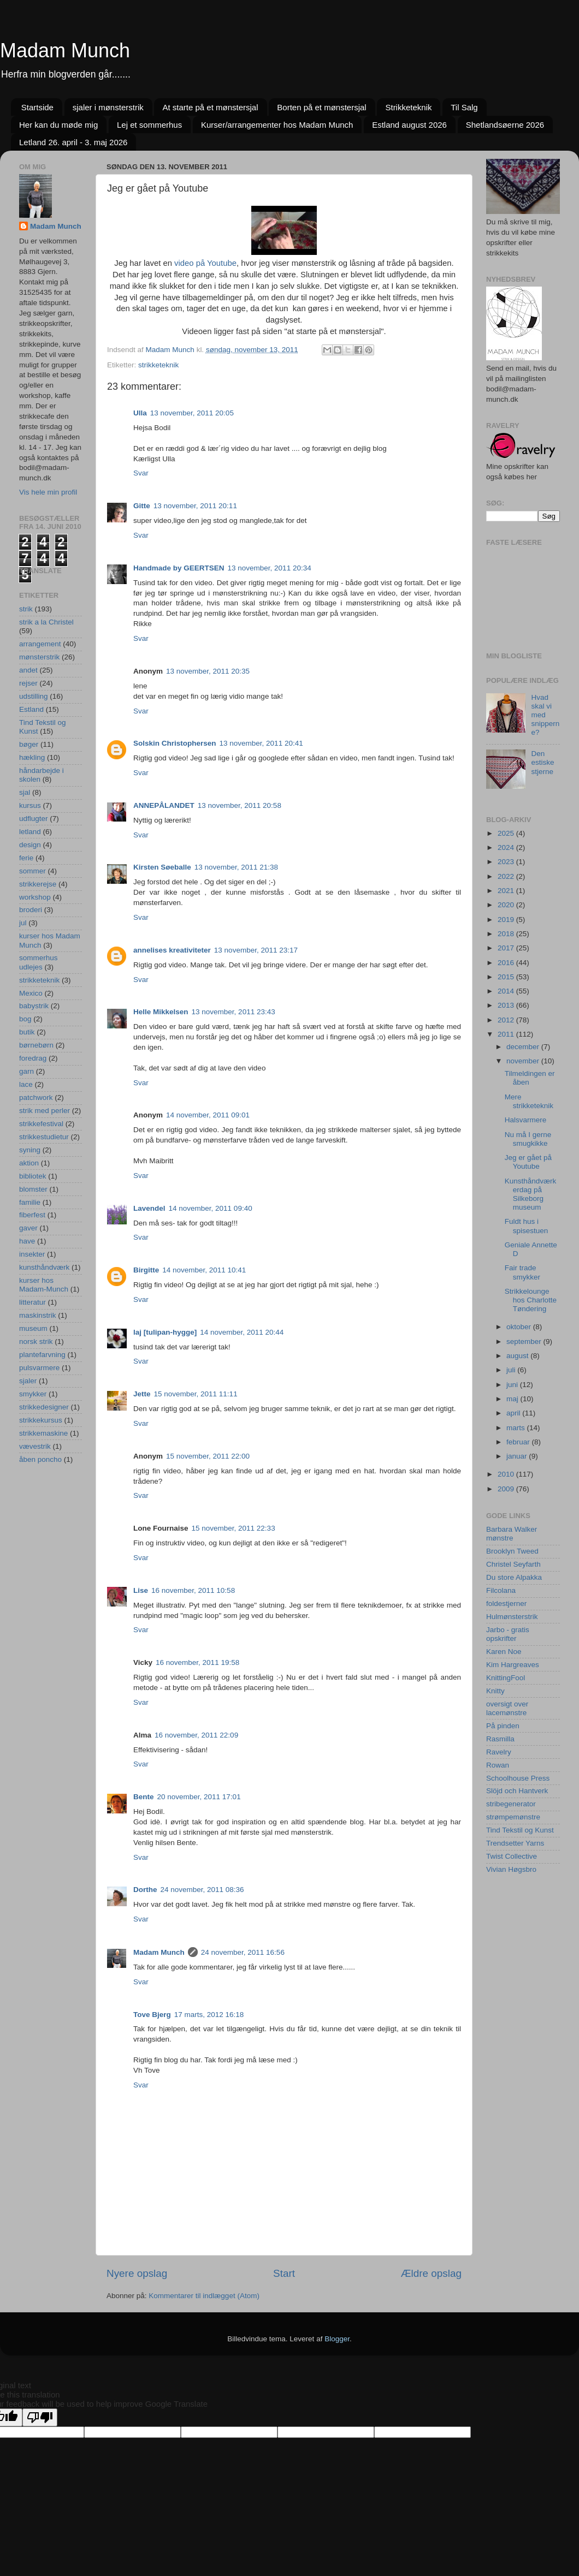  Describe the element at coordinates (514, 1577) in the screenshot. I see `Du store Alpakka` at that location.